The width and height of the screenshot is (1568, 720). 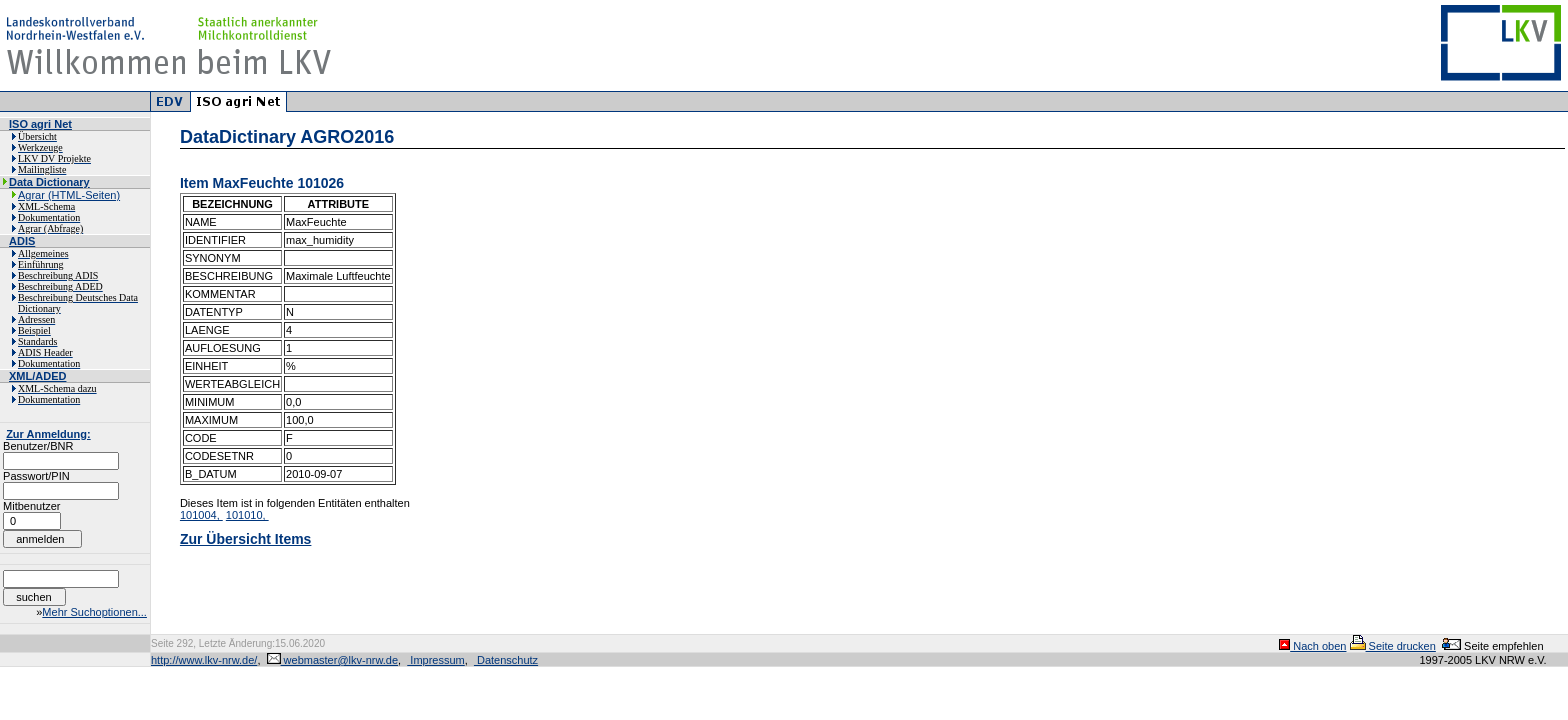 I want to click on Mehr Suchoptionen..., so click(x=94, y=612).